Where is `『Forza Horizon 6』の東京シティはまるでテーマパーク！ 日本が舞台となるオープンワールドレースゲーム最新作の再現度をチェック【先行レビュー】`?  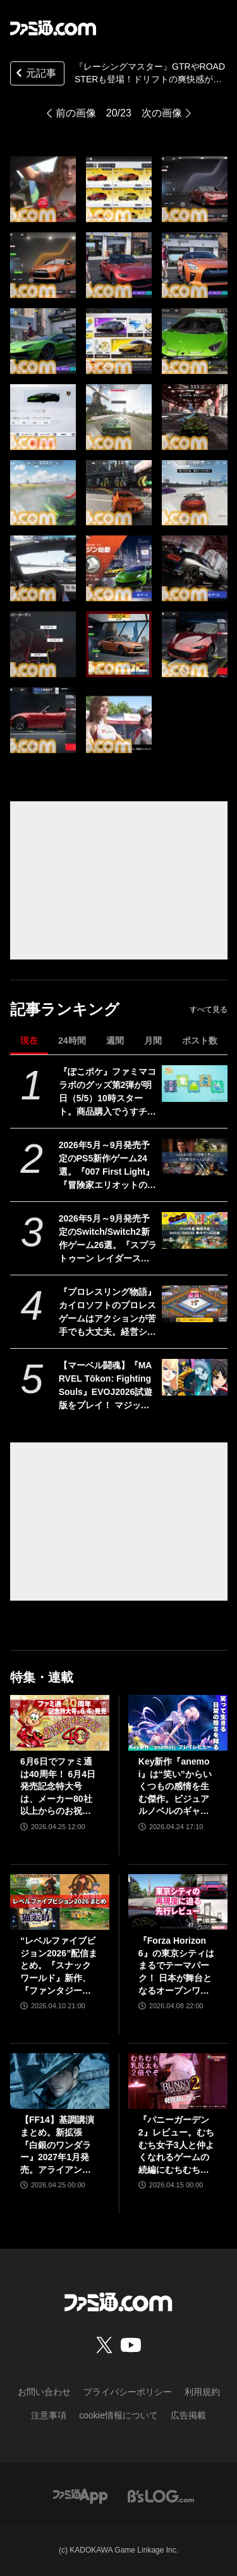
『Forza Horizon 6』の東京シティはまるでテーマパーク！ 日本が舞台となるオープンワールドレースゲーム最新作の再現度をチェック【先行レビュー】 is located at coordinates (176, 1966).